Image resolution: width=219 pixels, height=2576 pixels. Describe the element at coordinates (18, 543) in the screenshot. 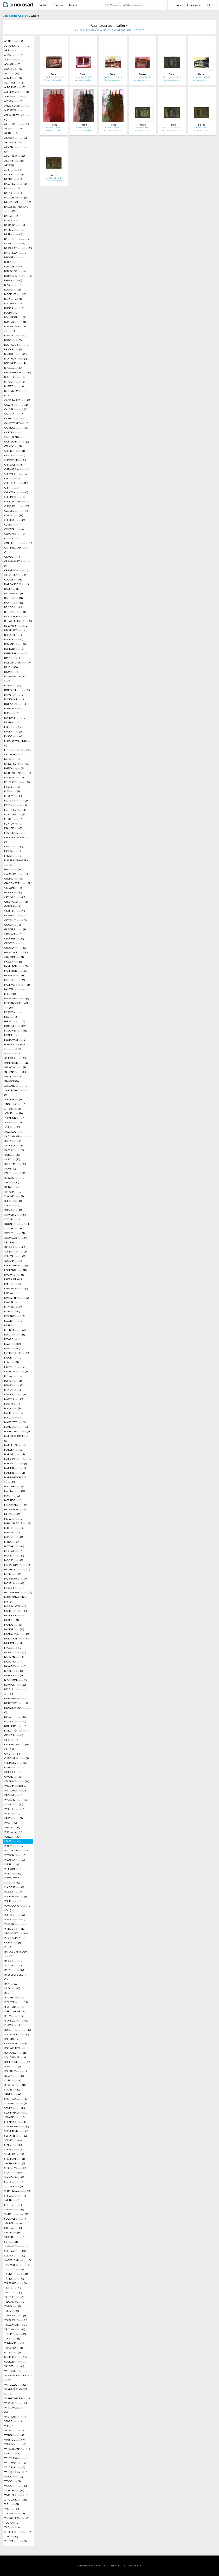

I see `CORNEILLE (13)` at that location.